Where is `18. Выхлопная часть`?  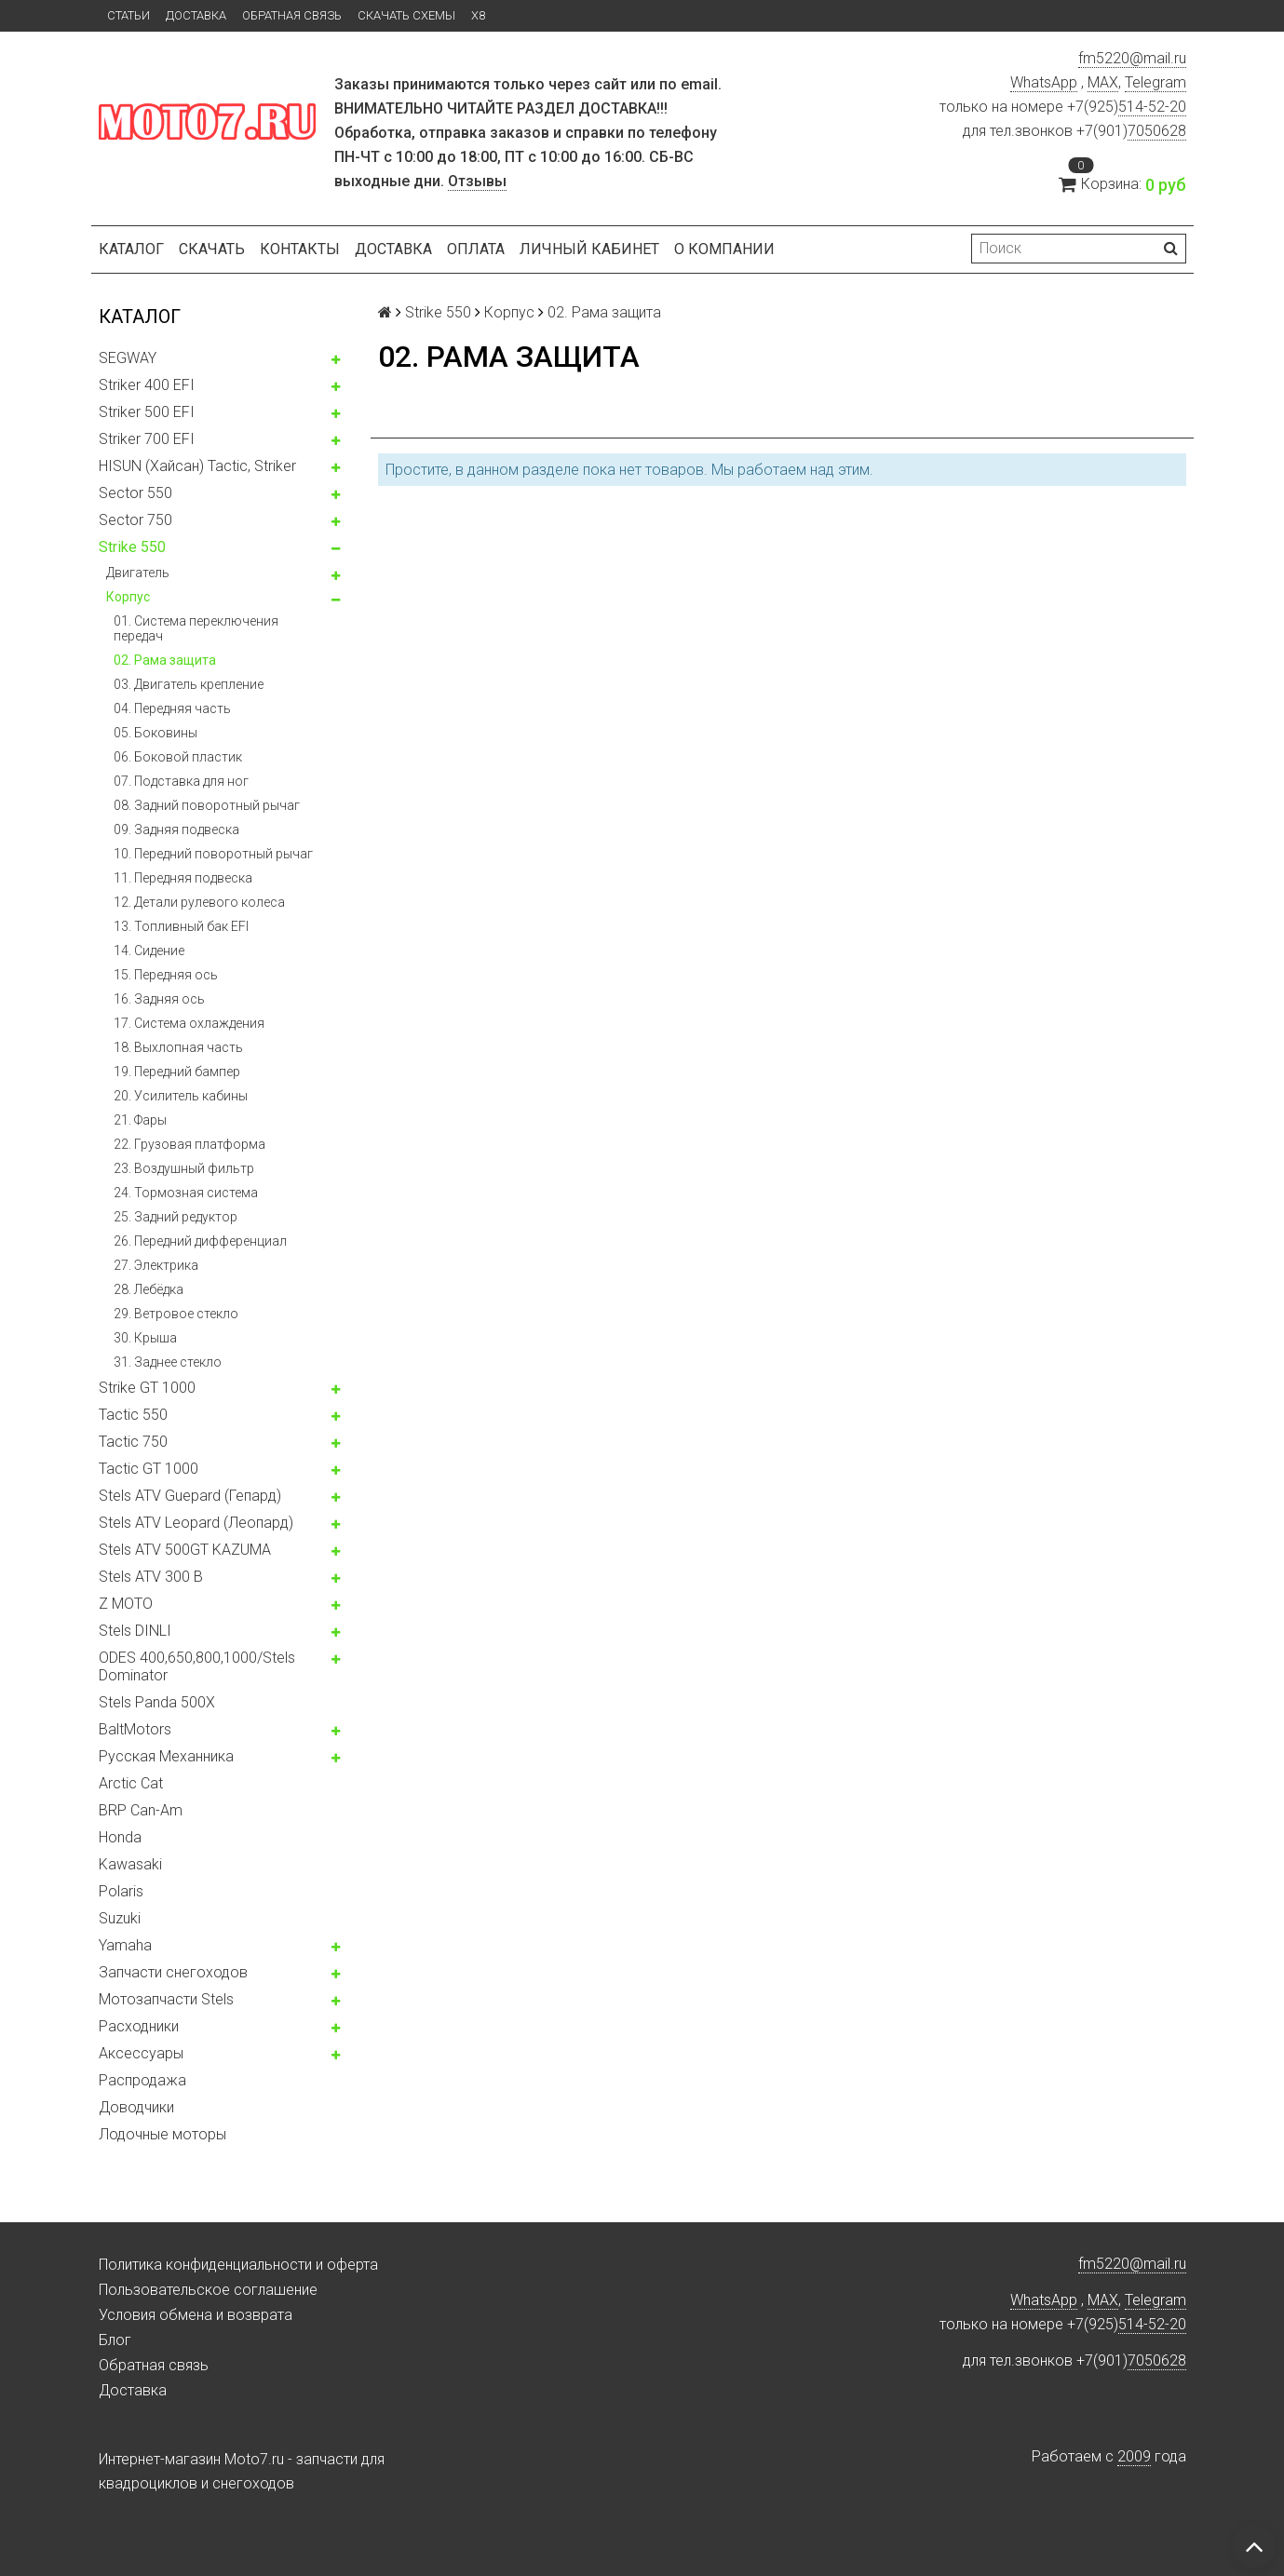 18. Выхлопная часть is located at coordinates (178, 1047).